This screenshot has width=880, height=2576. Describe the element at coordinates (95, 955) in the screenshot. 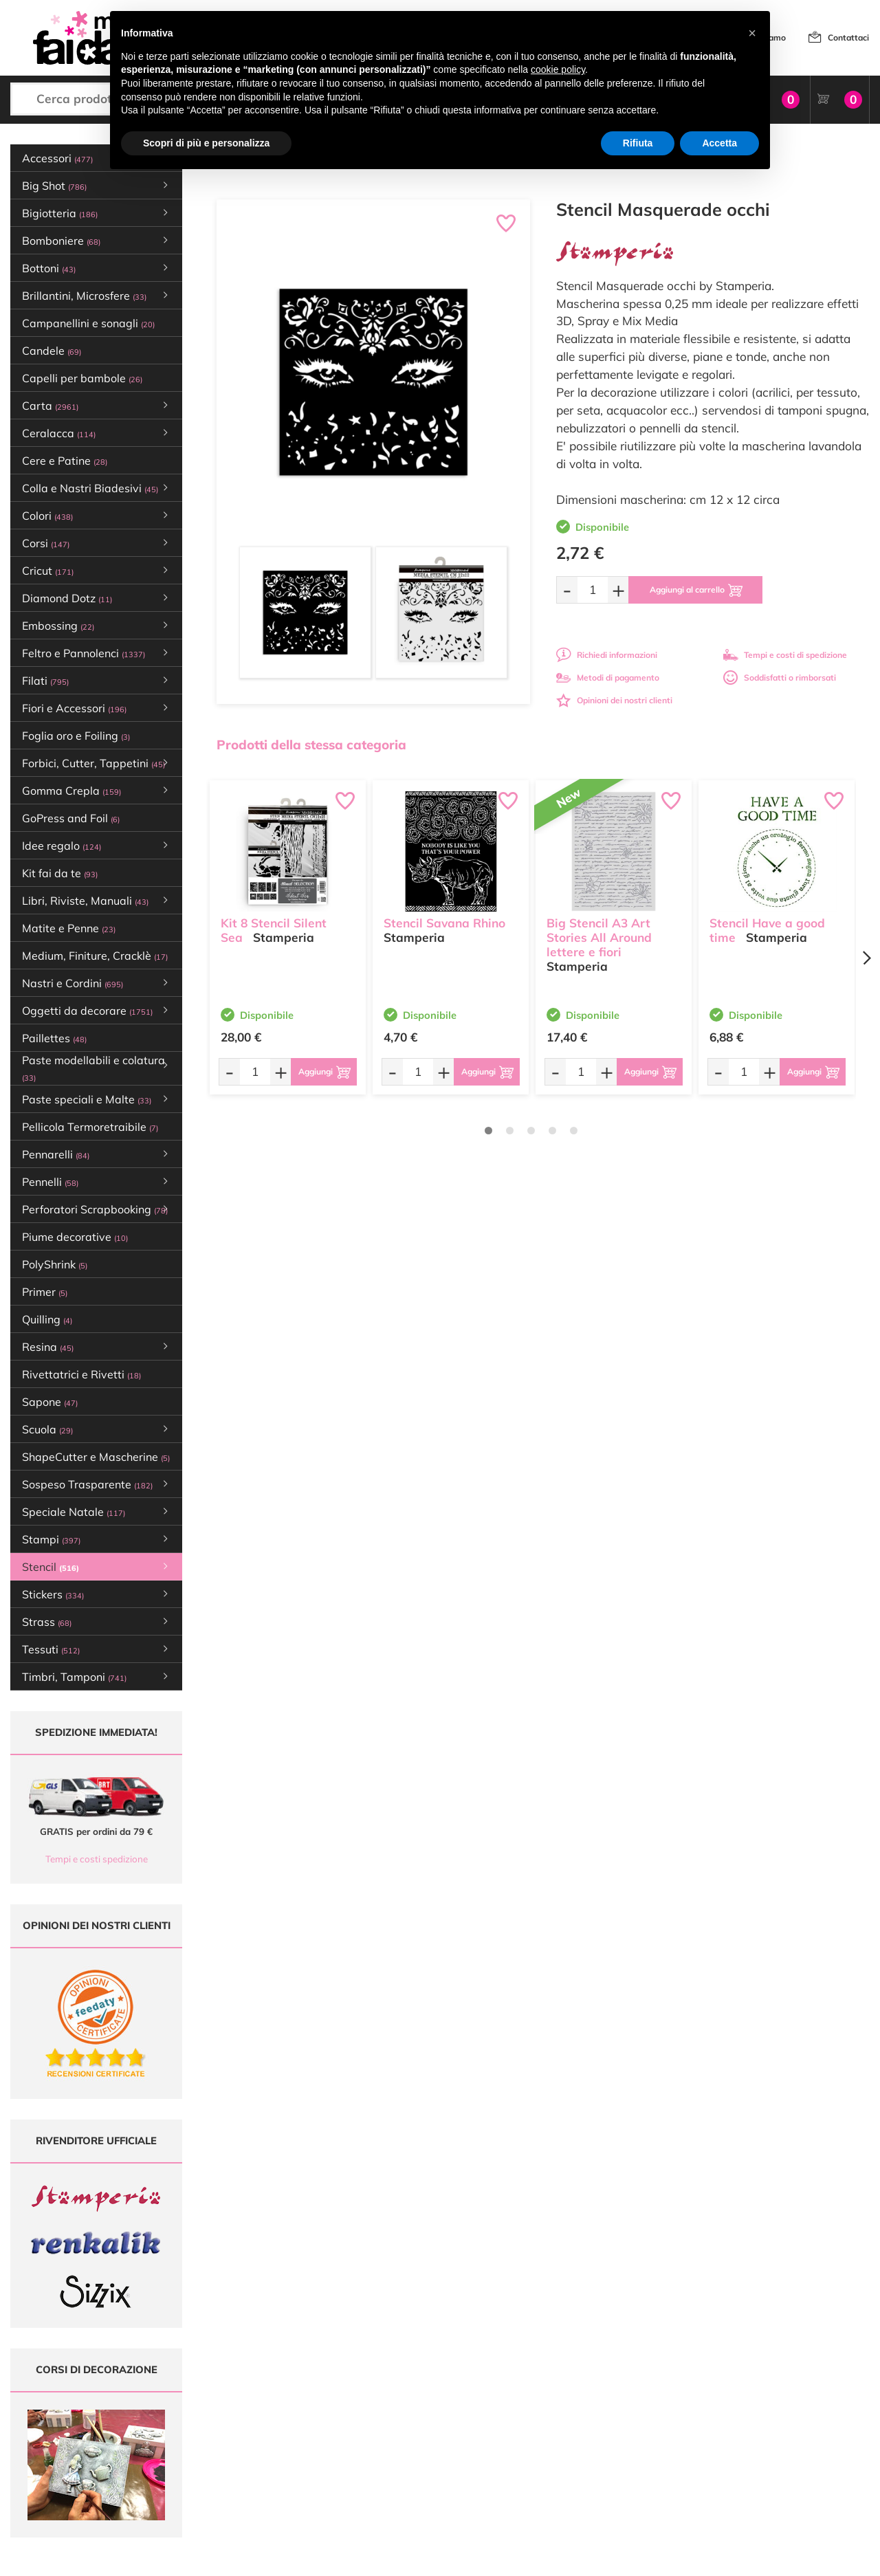

I see `Medium, Finiture, Cracklè` at that location.